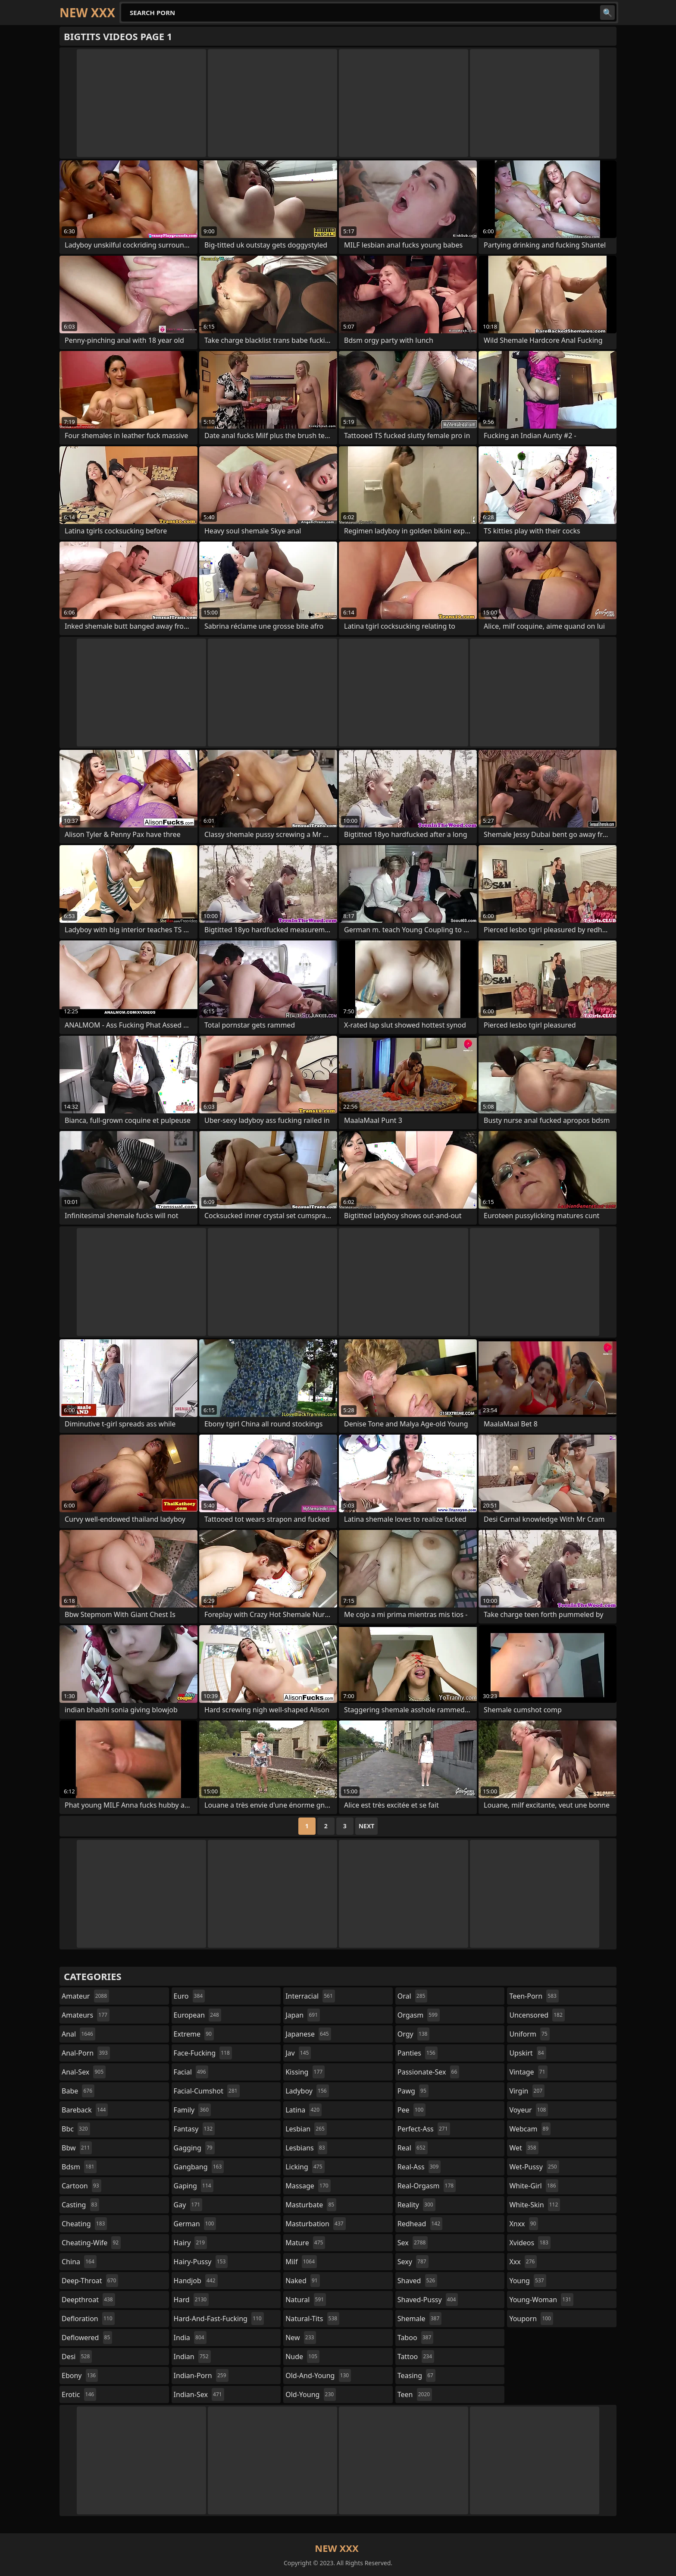 Image resolution: width=676 pixels, height=2576 pixels. What do you see at coordinates (413, 2261) in the screenshot?
I see `sexy` at bounding box center [413, 2261].